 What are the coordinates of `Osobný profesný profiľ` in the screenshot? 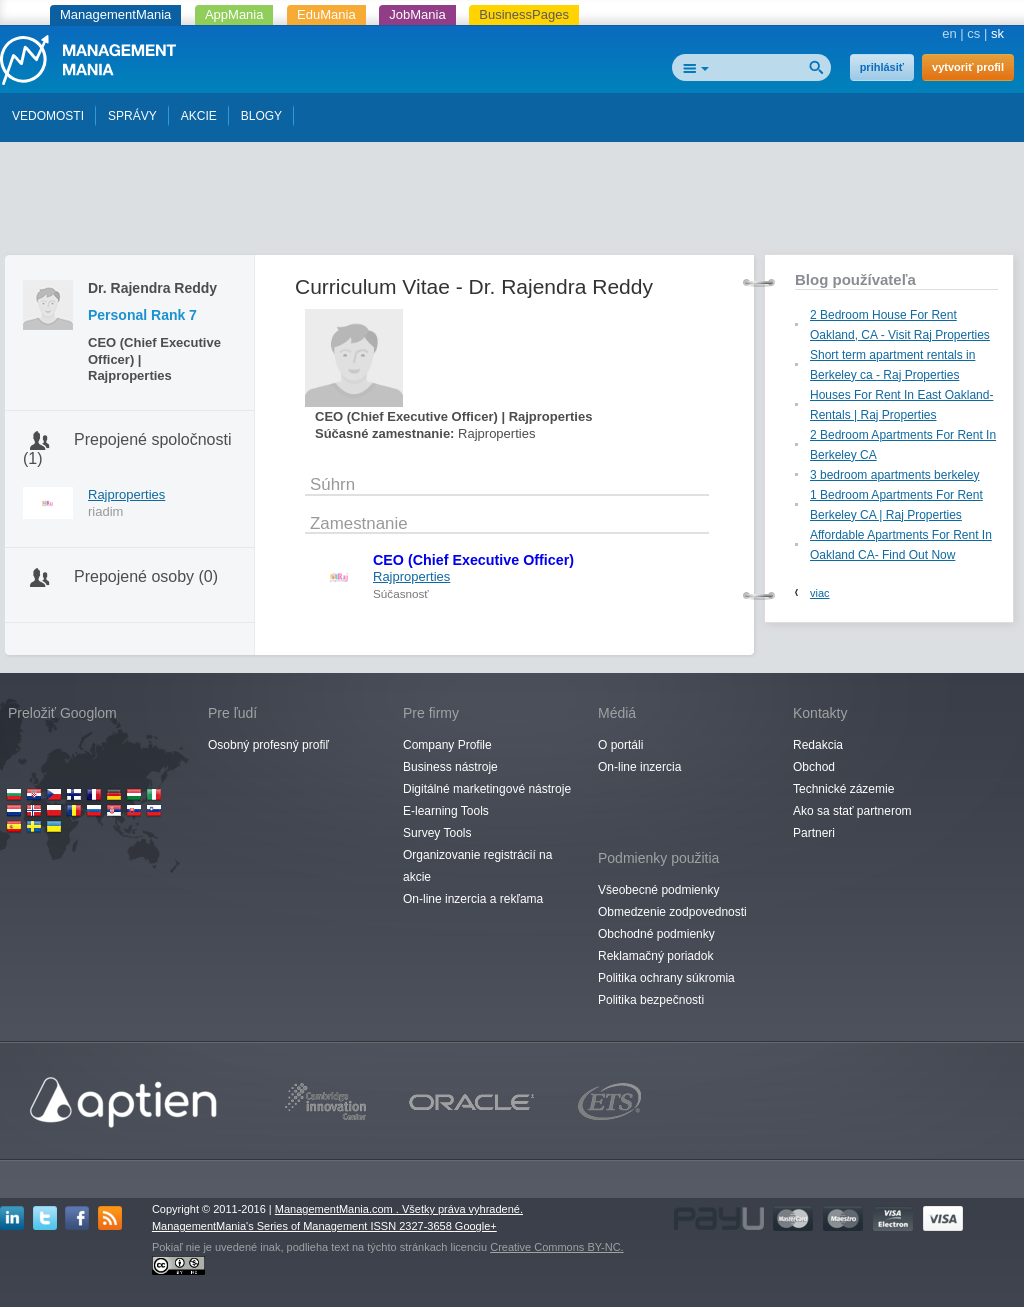 It's located at (268, 745).